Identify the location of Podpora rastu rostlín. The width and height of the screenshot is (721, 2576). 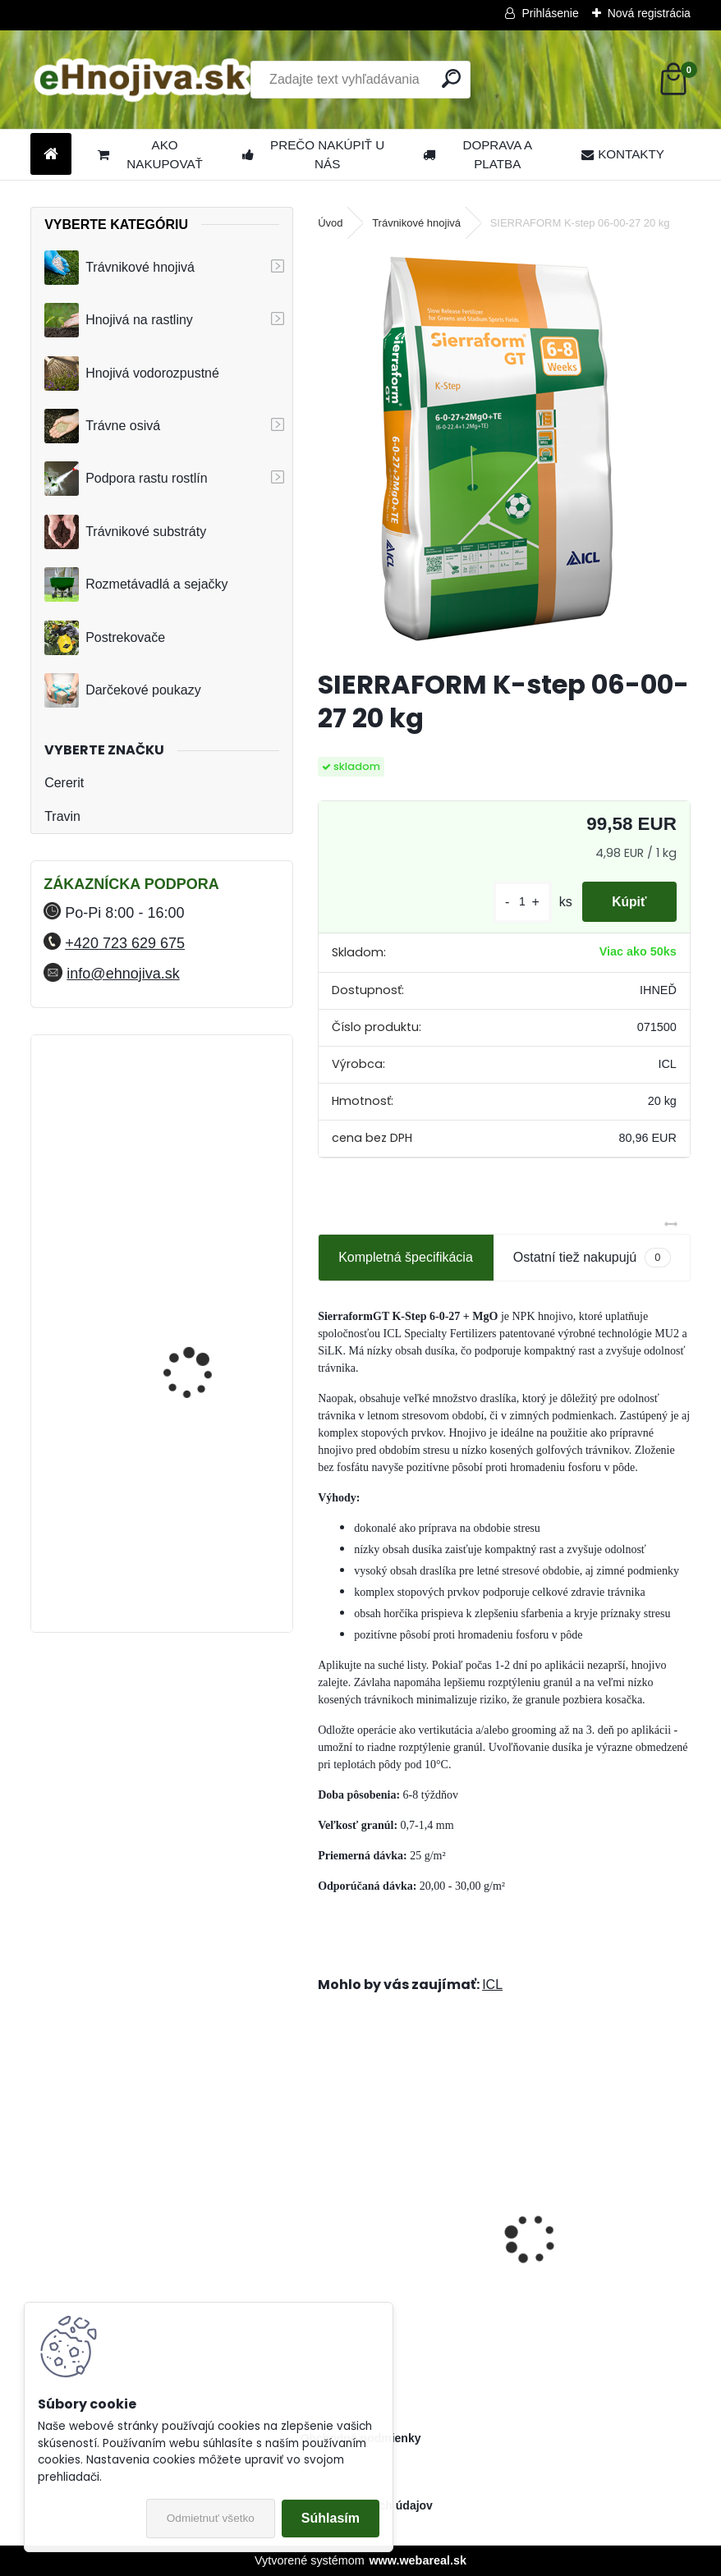
(126, 478).